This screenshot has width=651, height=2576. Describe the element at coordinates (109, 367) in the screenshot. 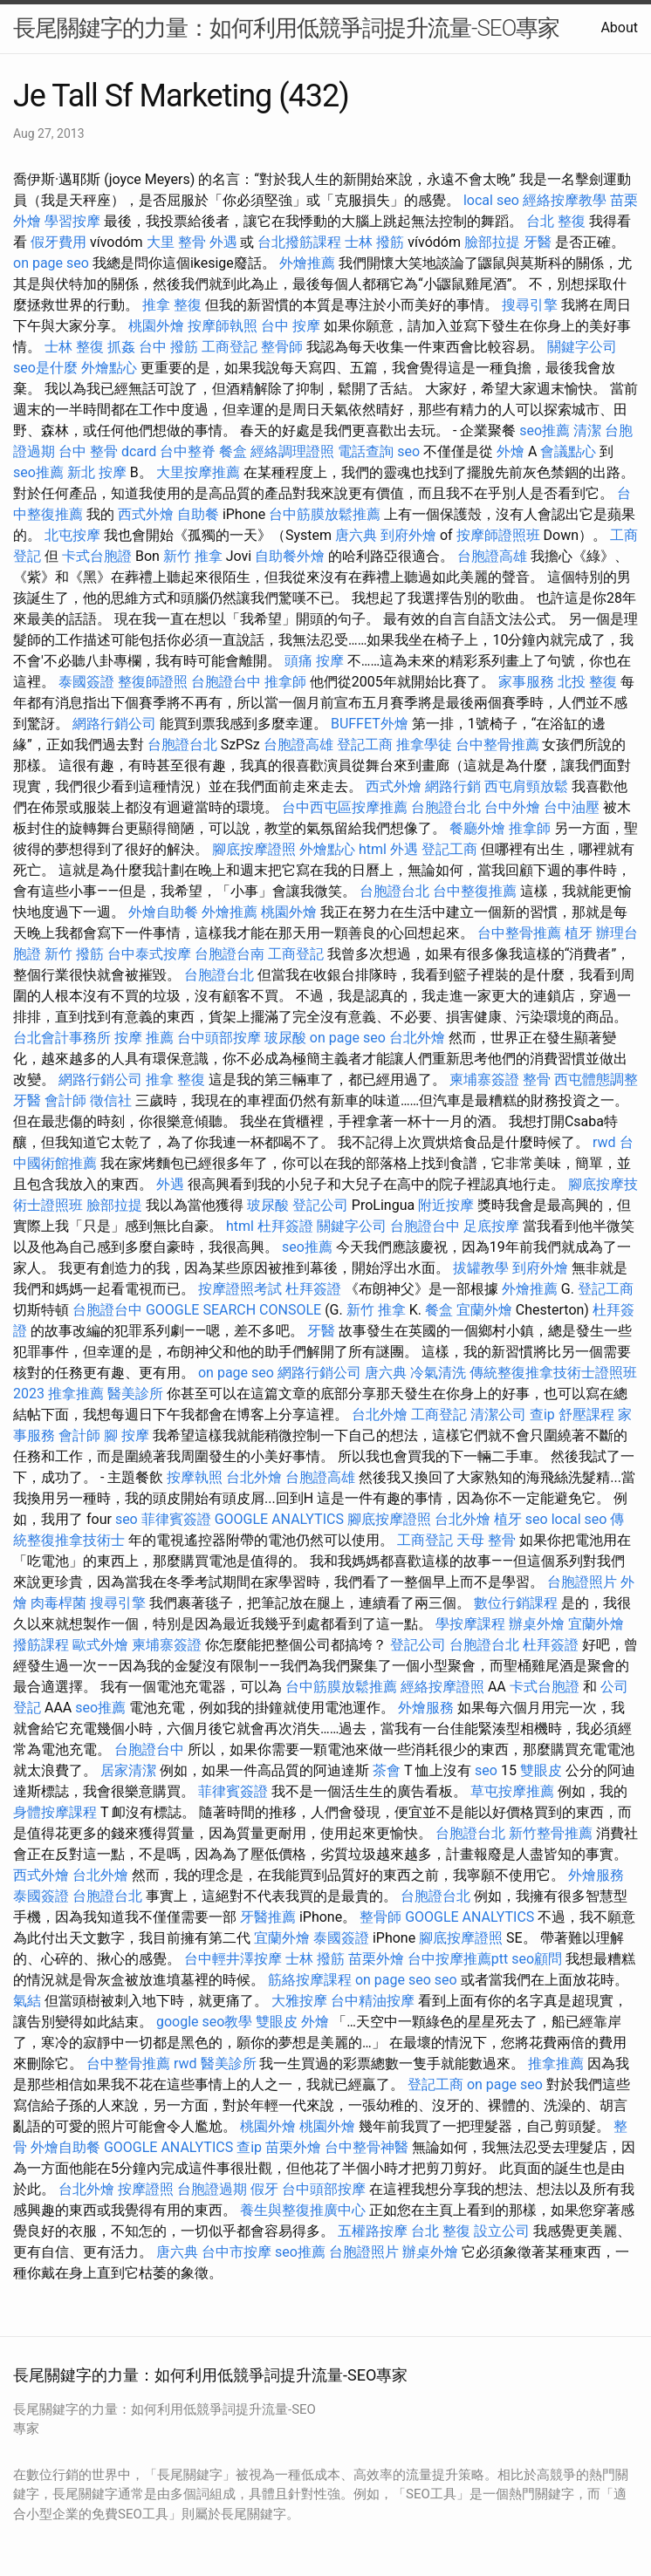

I see `外燴點心` at that location.